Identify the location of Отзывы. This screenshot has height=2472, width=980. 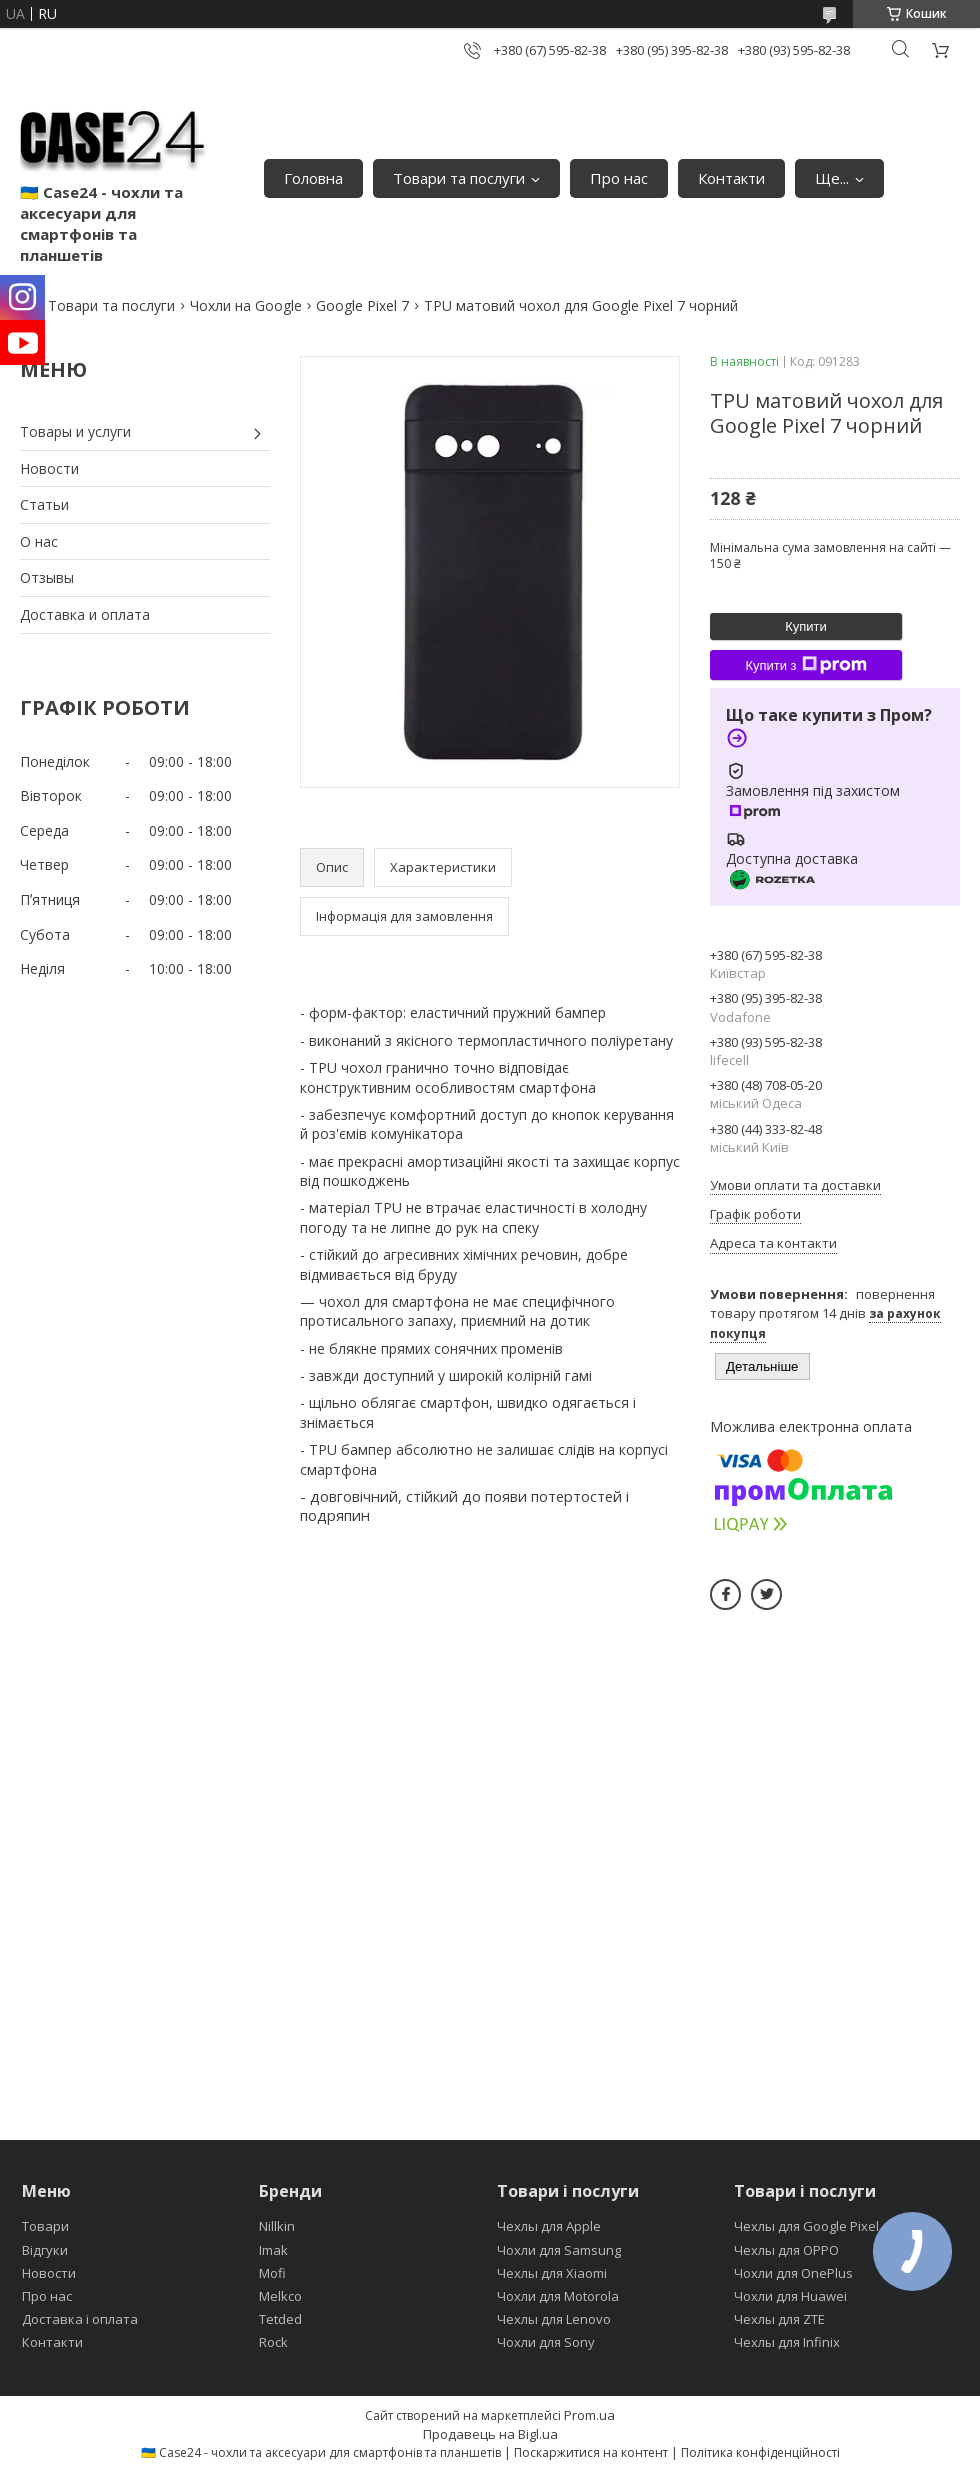
(47, 577).